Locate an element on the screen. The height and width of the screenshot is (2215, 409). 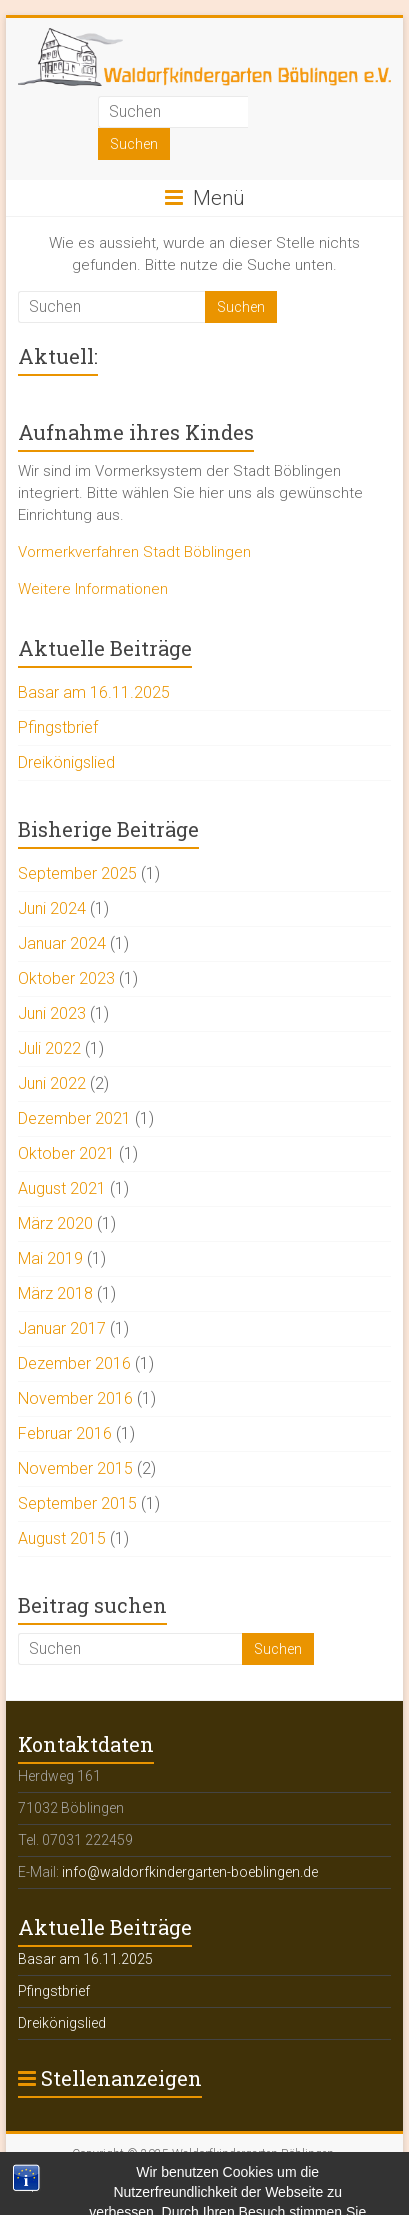
Dezember 2016 is located at coordinates (74, 1363).